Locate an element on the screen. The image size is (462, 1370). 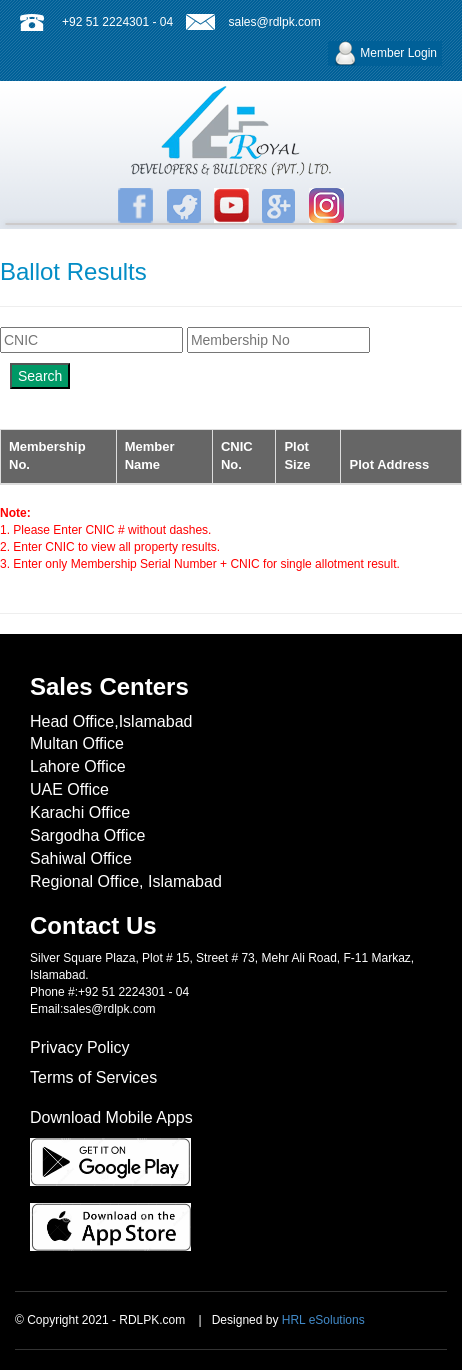
Terms of Services is located at coordinates (93, 1077).